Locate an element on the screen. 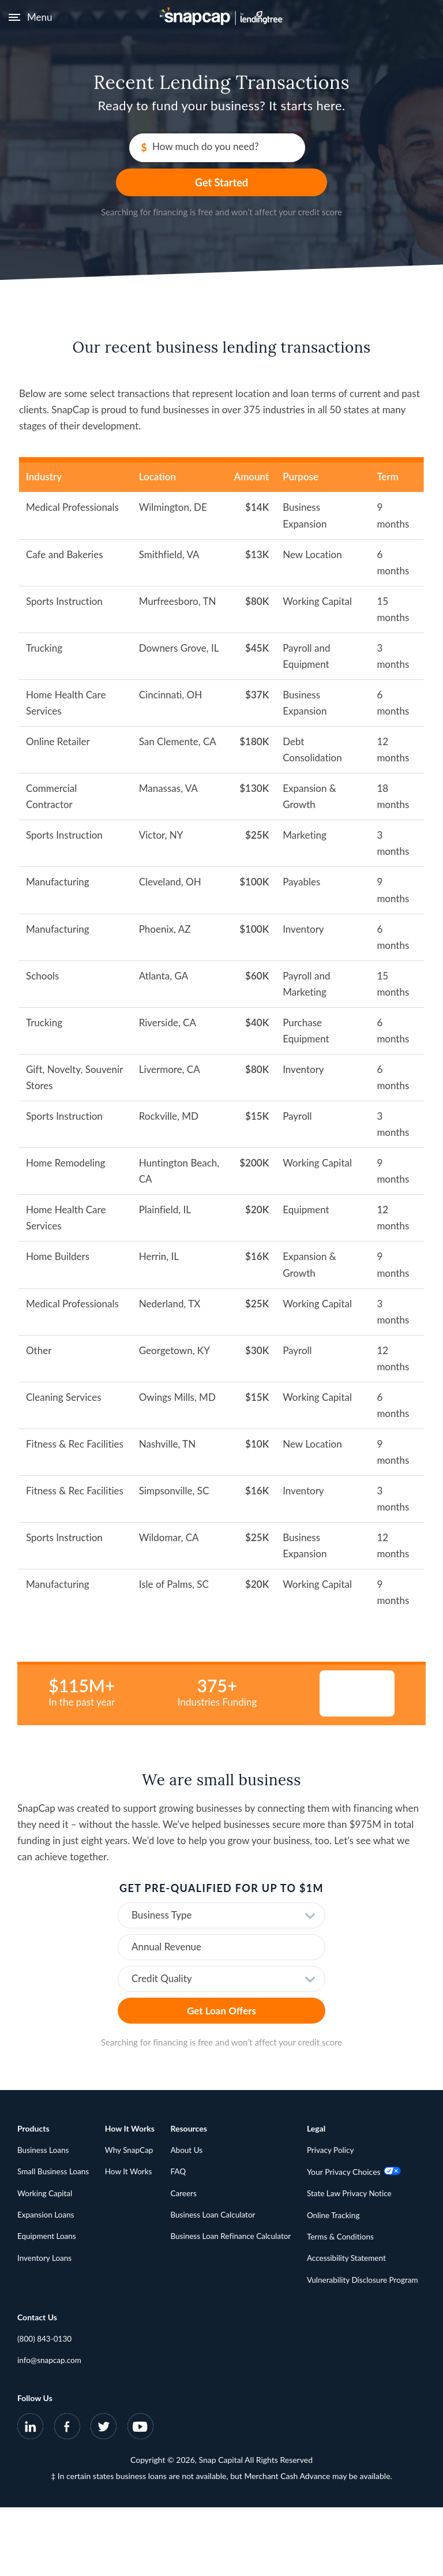 The image size is (443, 2576). Your Privacy Choices is located at coordinates (64, 2319).